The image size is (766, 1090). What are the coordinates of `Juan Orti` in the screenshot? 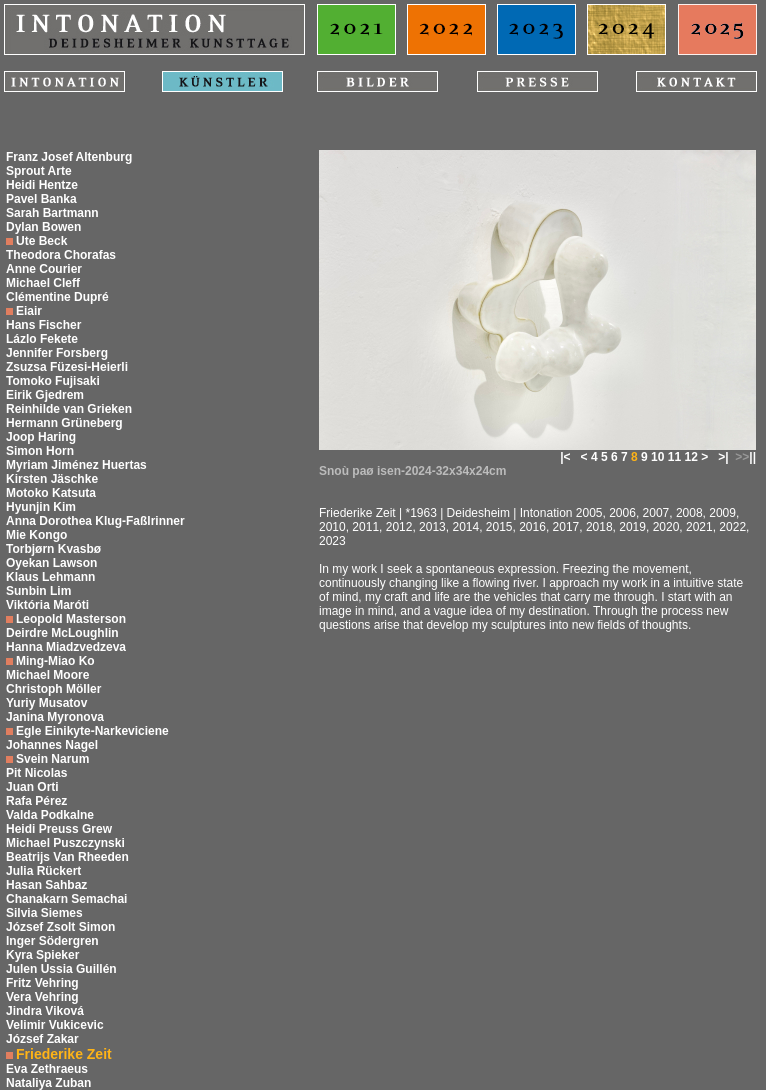 It's located at (32, 787).